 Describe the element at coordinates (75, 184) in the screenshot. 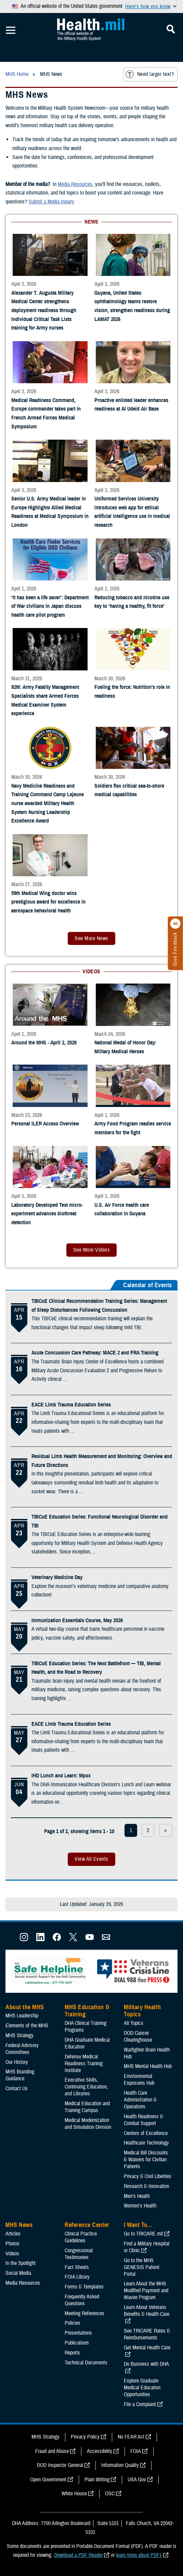

I see `Media Resources` at that location.